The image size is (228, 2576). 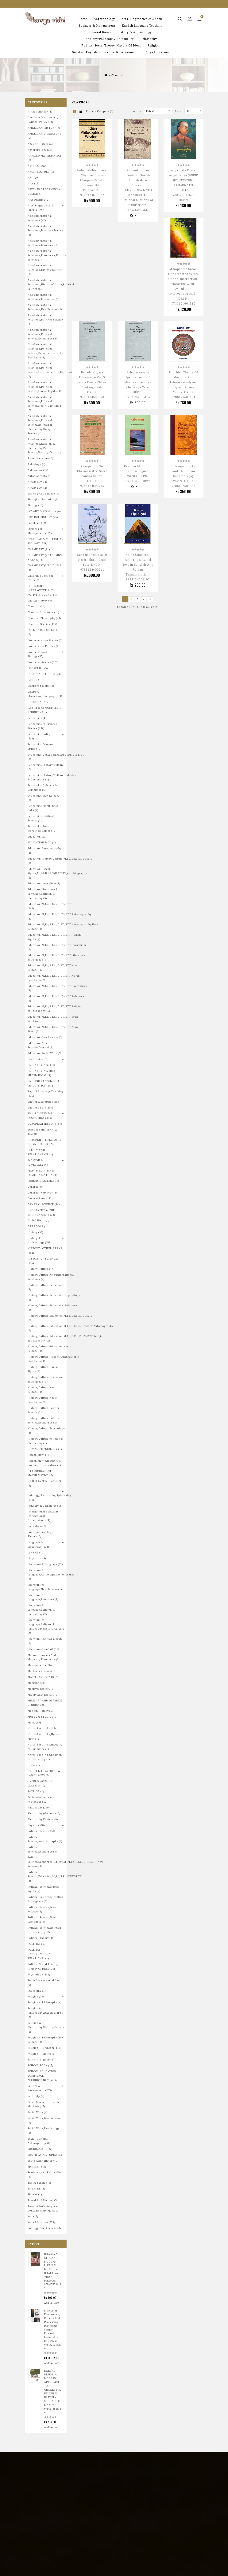 I want to click on Religion & Philosophy (4), so click(x=45, y=2002).